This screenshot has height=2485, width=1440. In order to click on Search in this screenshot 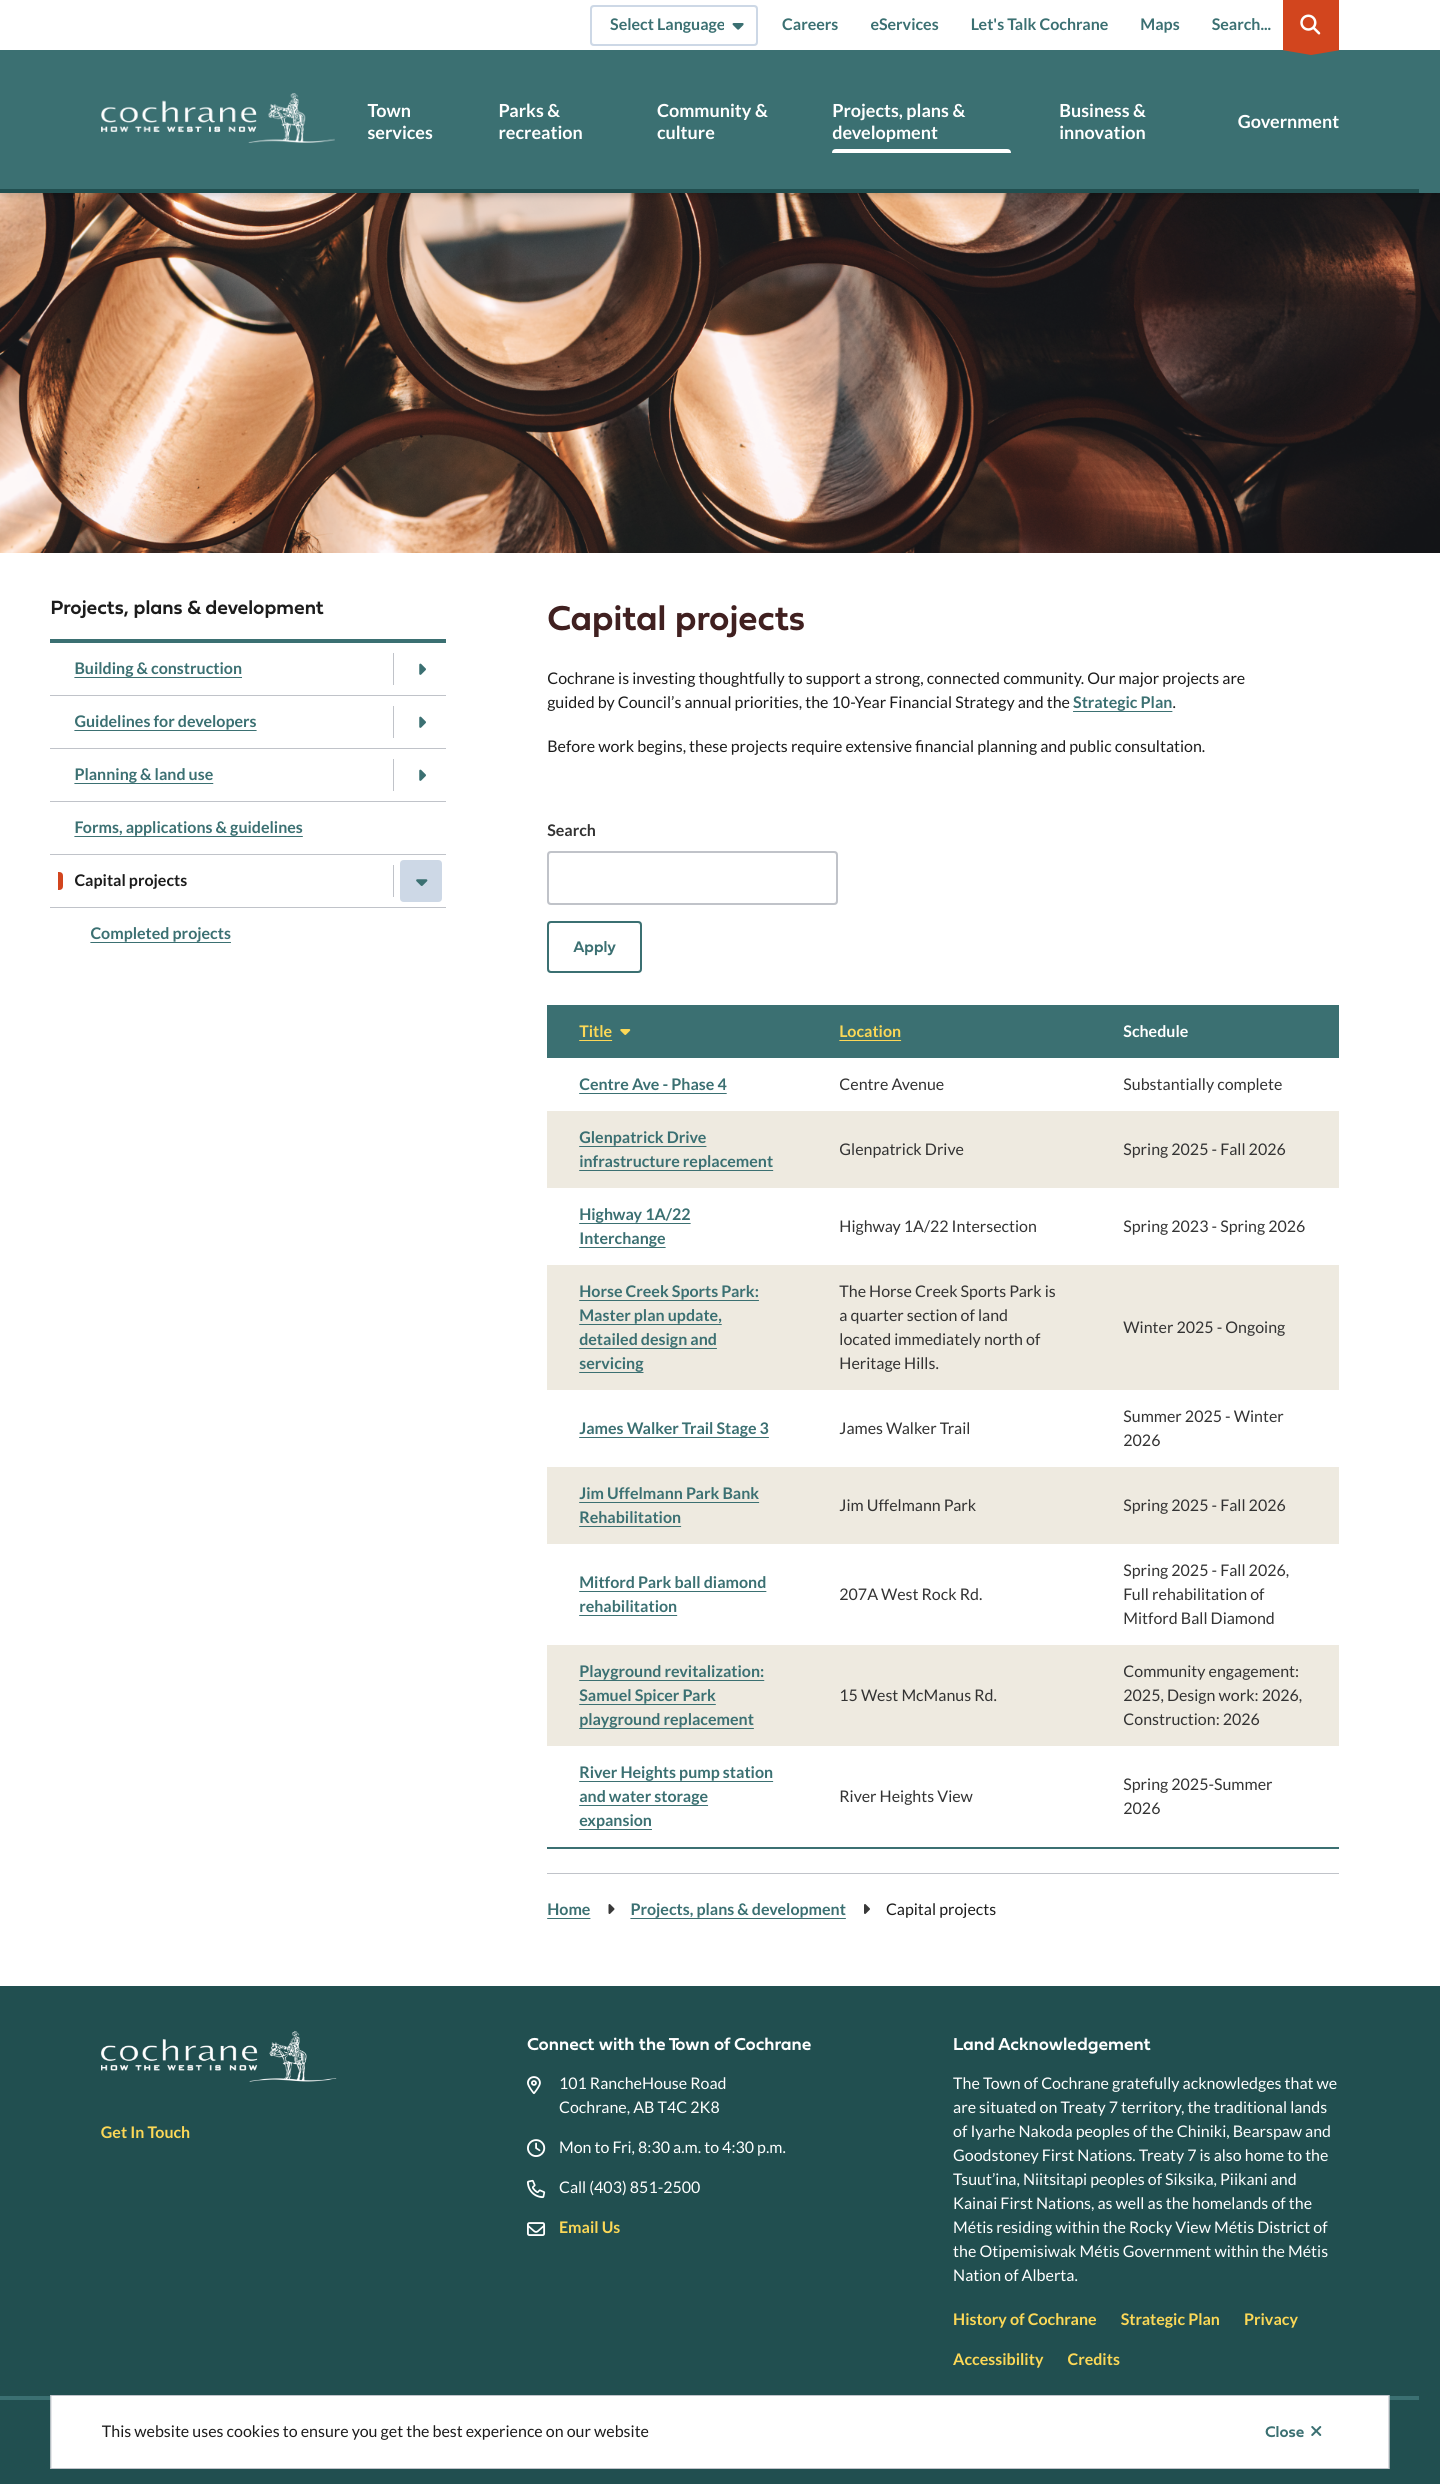, I will do `click(571, 830)`.